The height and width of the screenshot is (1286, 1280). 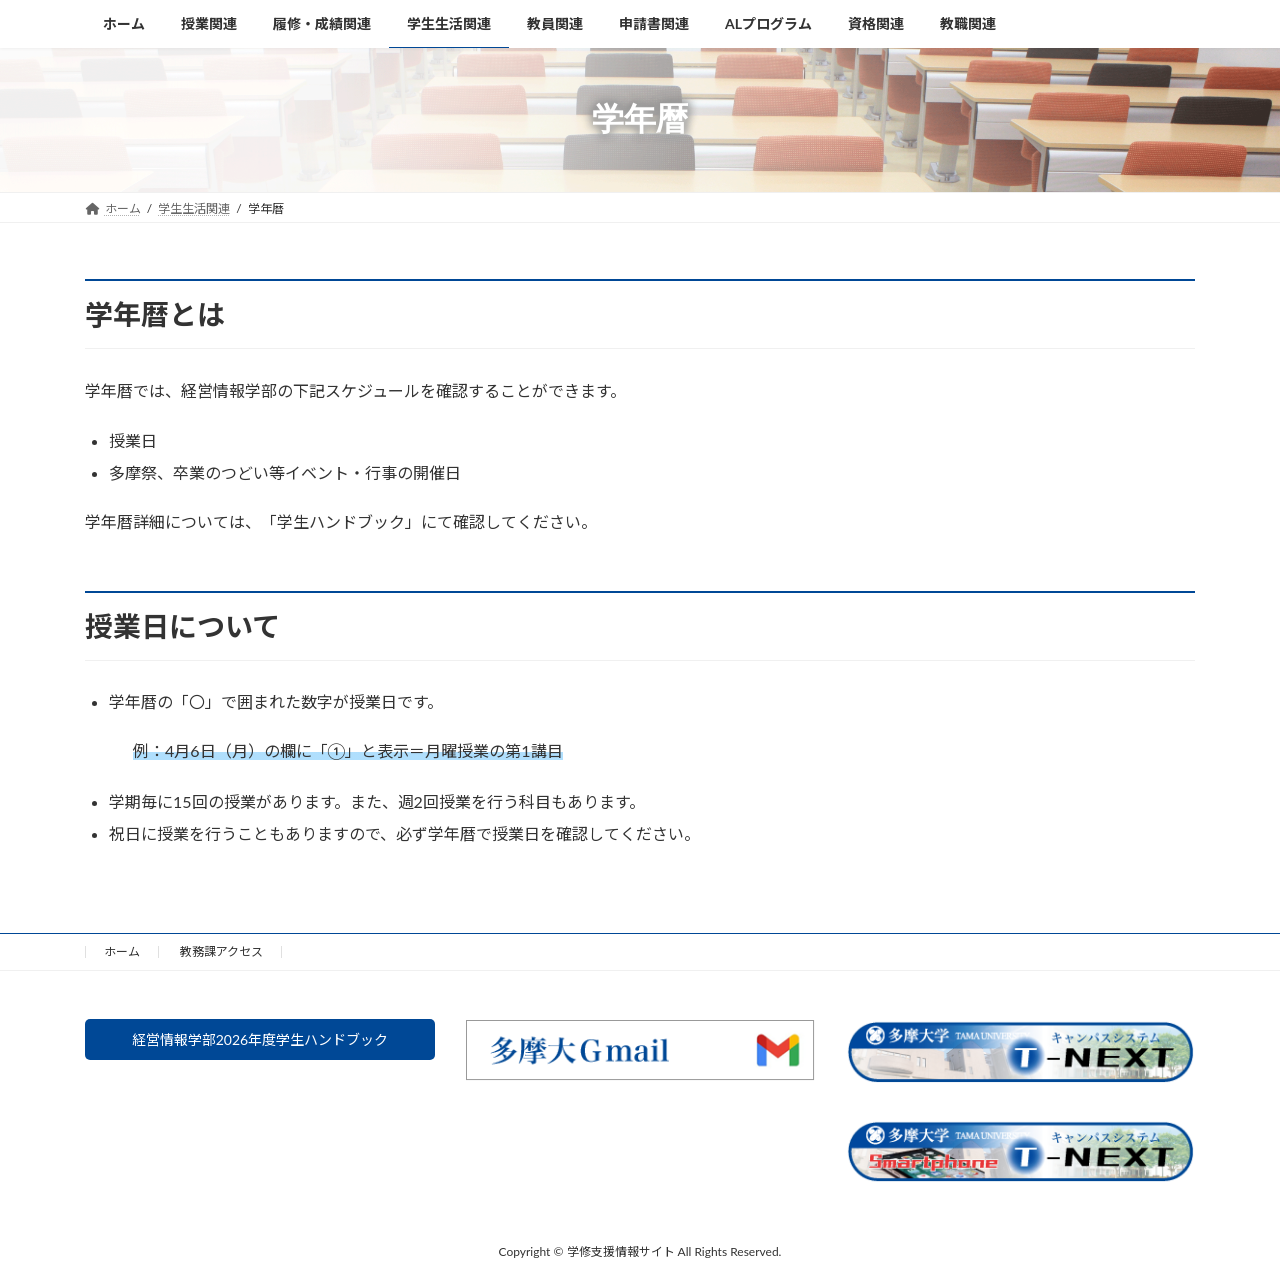 I want to click on 経営情報学部2026年度学生ハンドブック, so click(x=259, y=1042).